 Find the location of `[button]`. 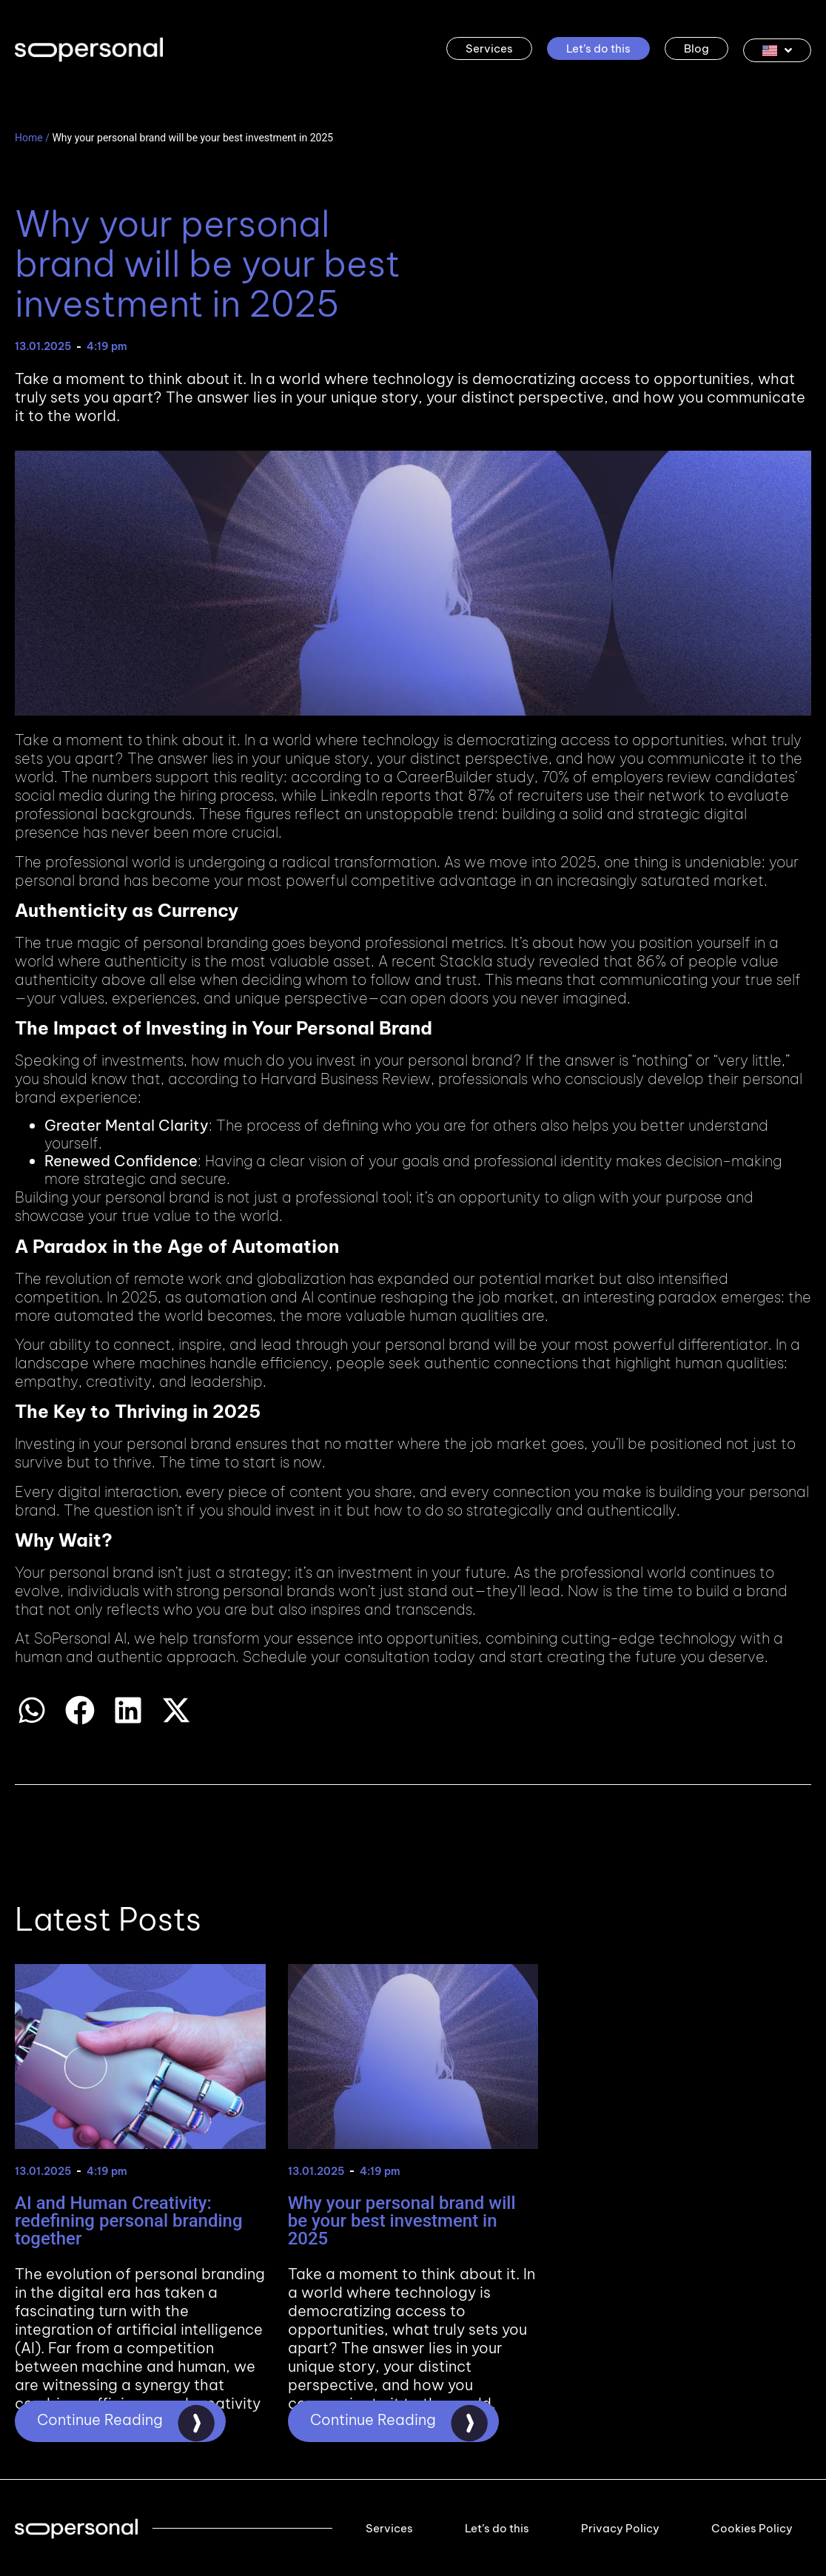

[button] is located at coordinates (31, 1710).